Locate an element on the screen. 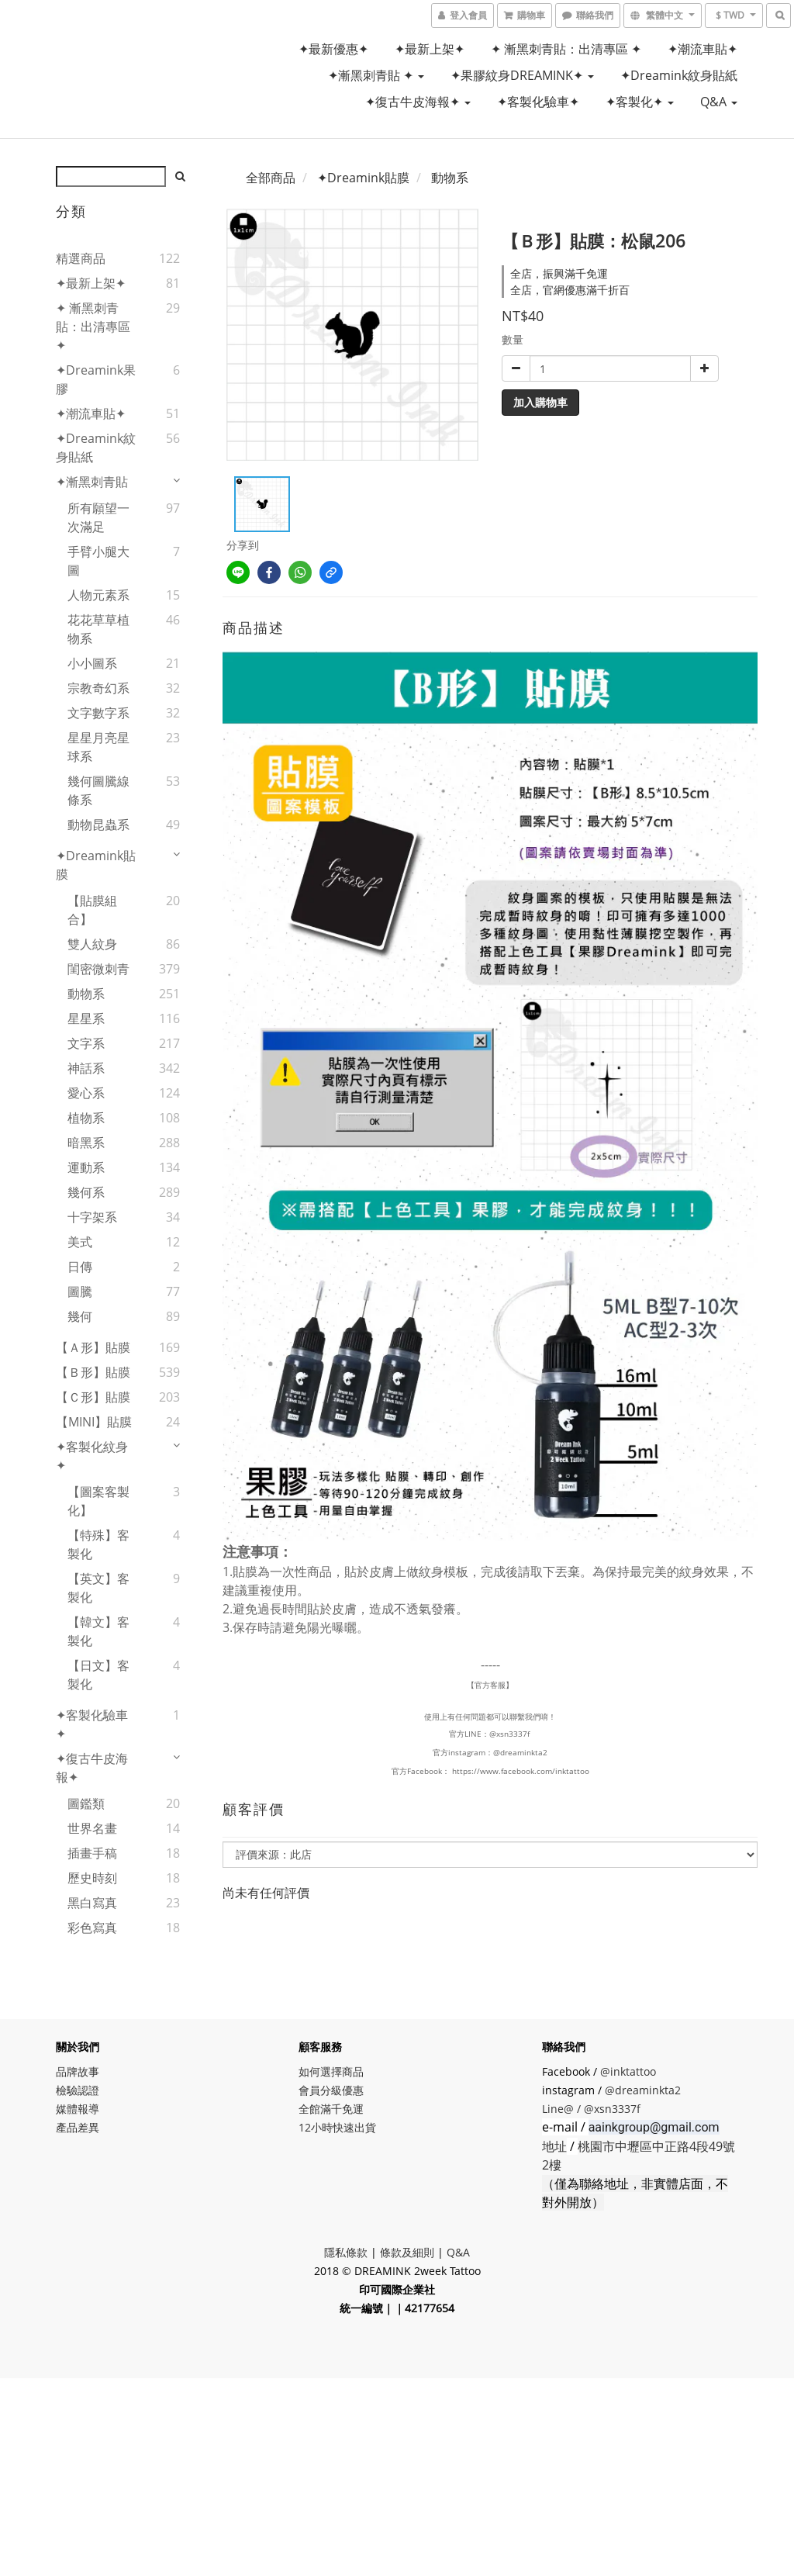 This screenshot has width=794, height=2576. ✦最新上架✦ is located at coordinates (429, 48).